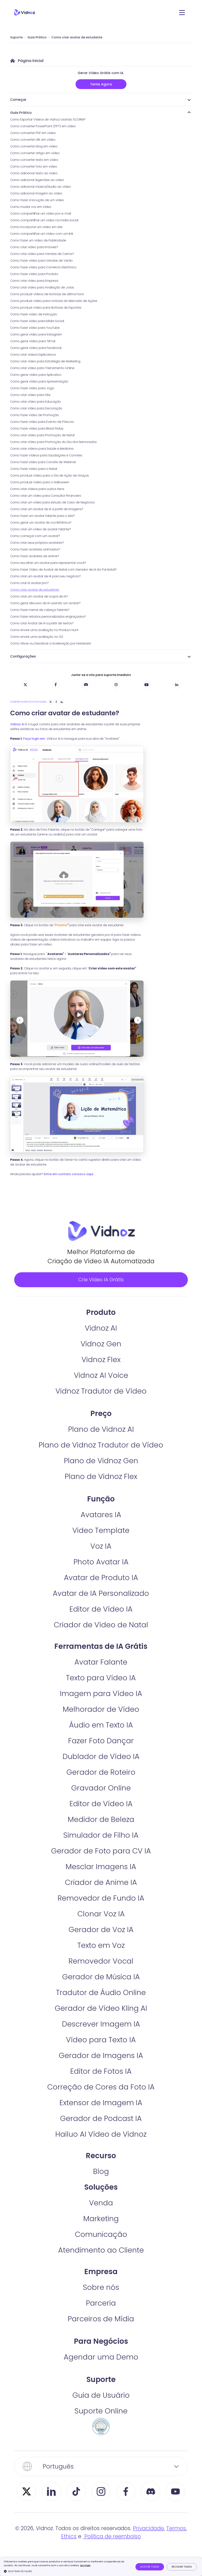 The height and width of the screenshot is (2576, 202). I want to click on Como produzir vídeo para o Dia de Ação de Graças, so click(49, 475).